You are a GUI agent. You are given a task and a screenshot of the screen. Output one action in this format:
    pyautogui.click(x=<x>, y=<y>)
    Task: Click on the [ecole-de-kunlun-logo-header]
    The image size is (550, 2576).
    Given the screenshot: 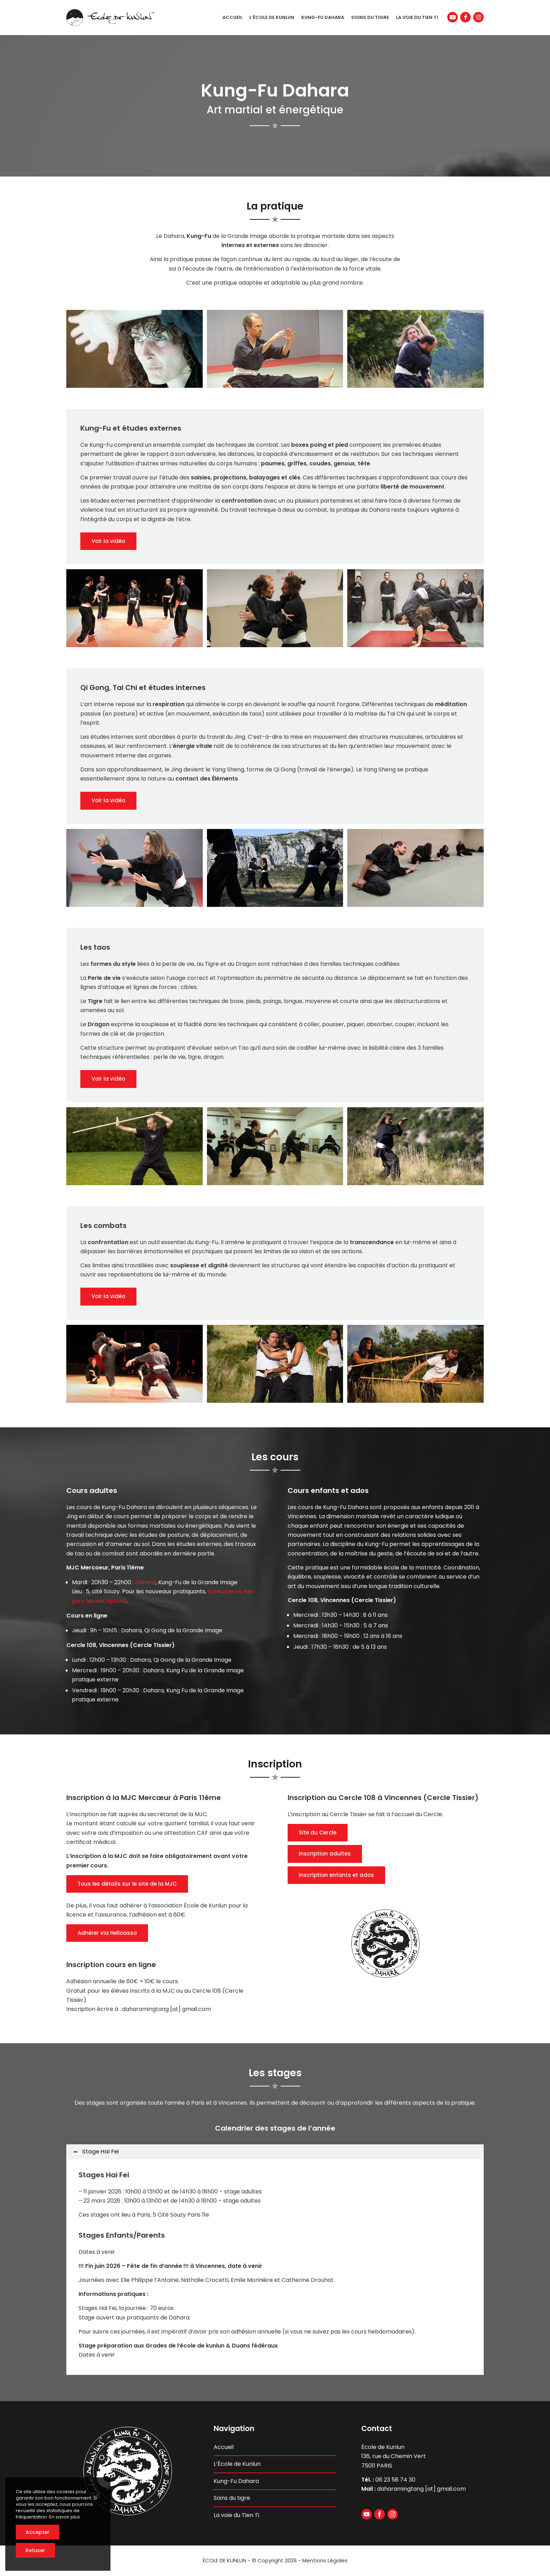 What is the action you would take?
    pyautogui.click(x=110, y=17)
    